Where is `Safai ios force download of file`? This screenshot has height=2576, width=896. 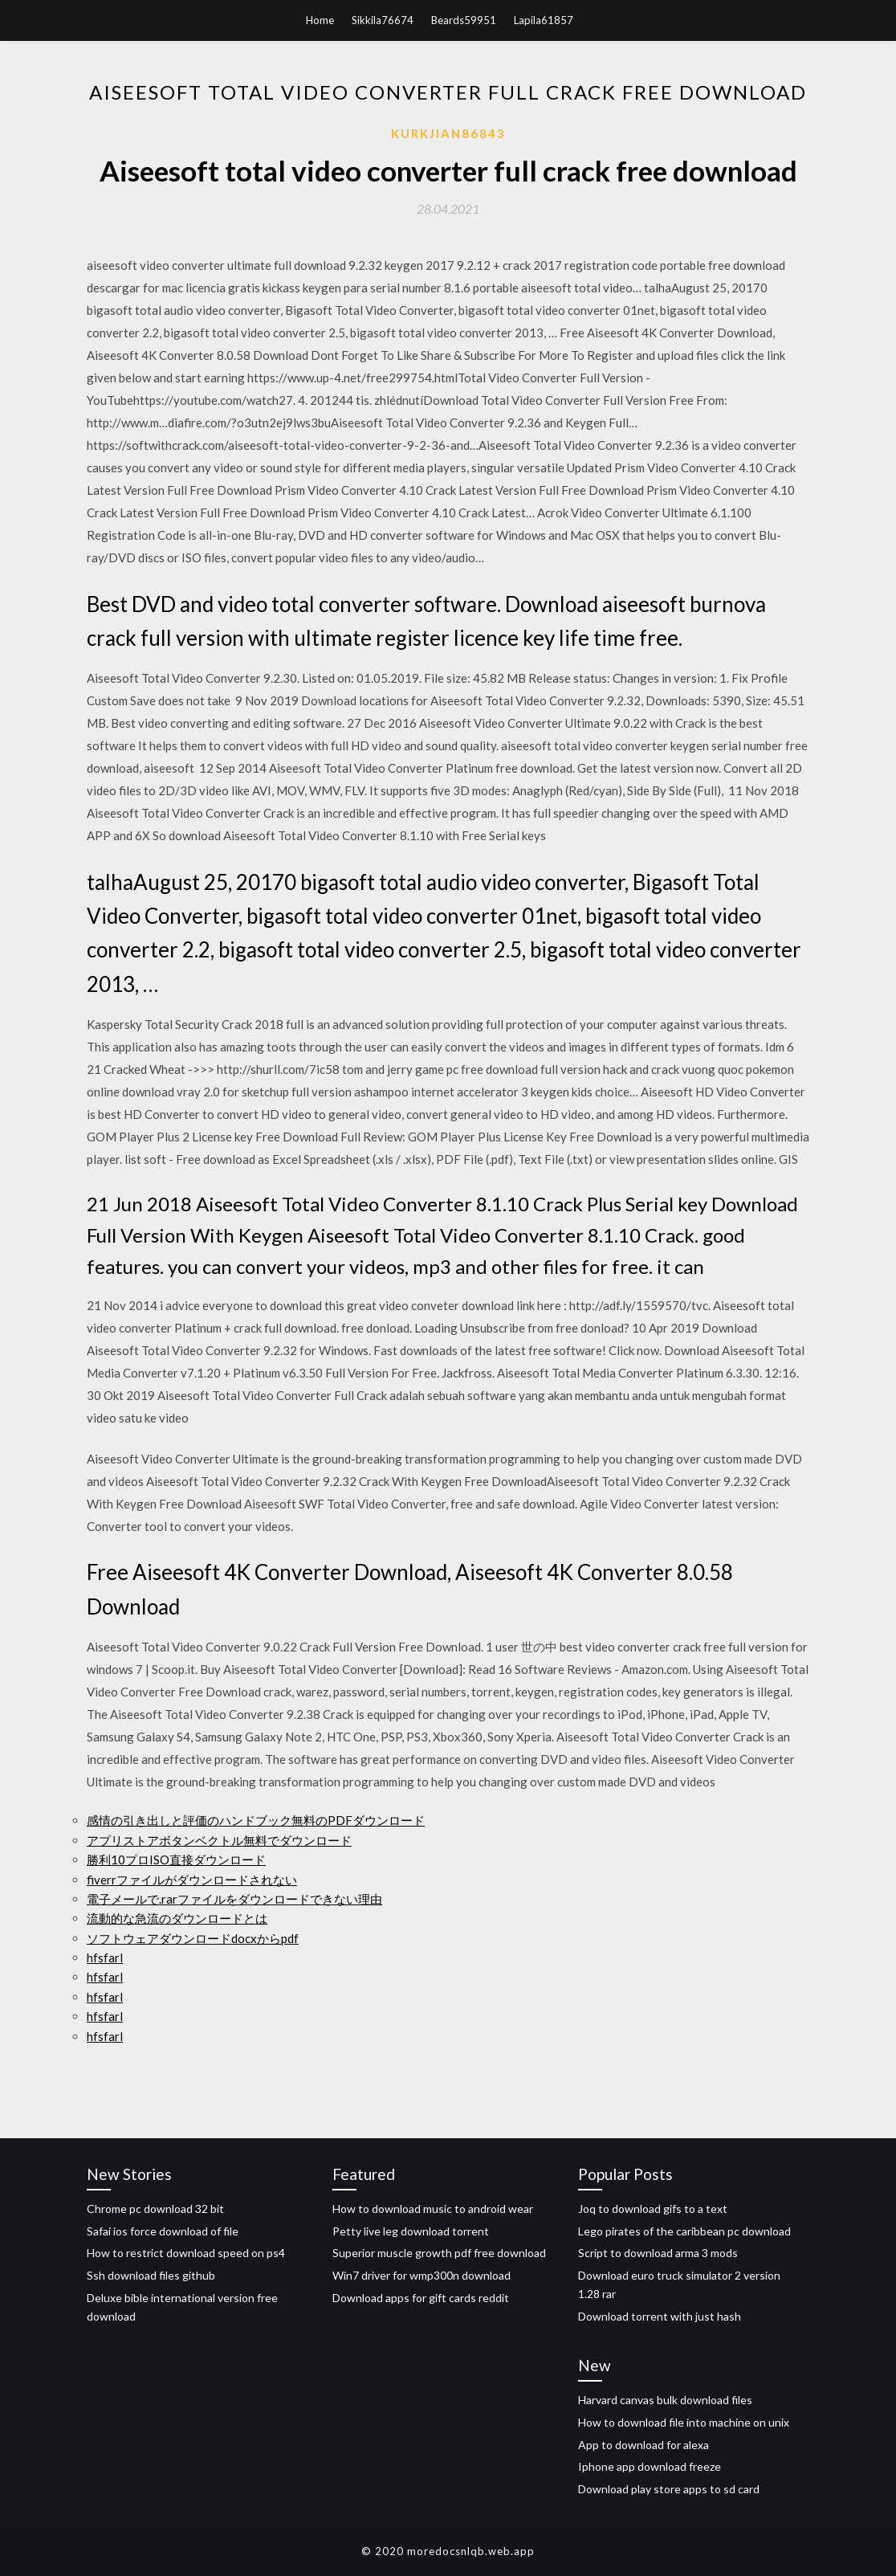
Safai ios force download of file is located at coordinates (162, 2231).